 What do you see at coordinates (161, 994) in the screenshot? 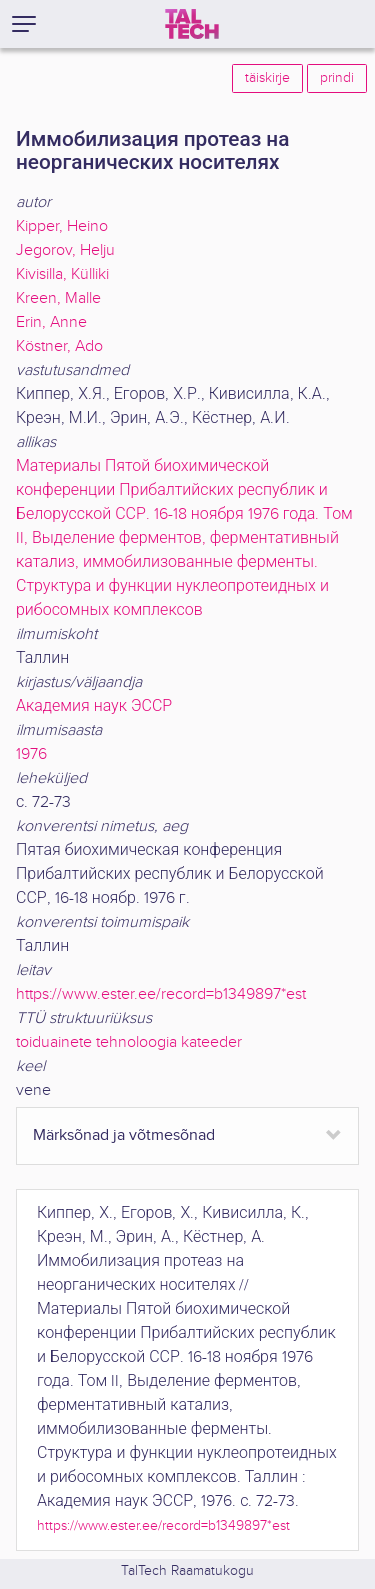
I see `https://www.ester.ee/record=b1349897*est` at bounding box center [161, 994].